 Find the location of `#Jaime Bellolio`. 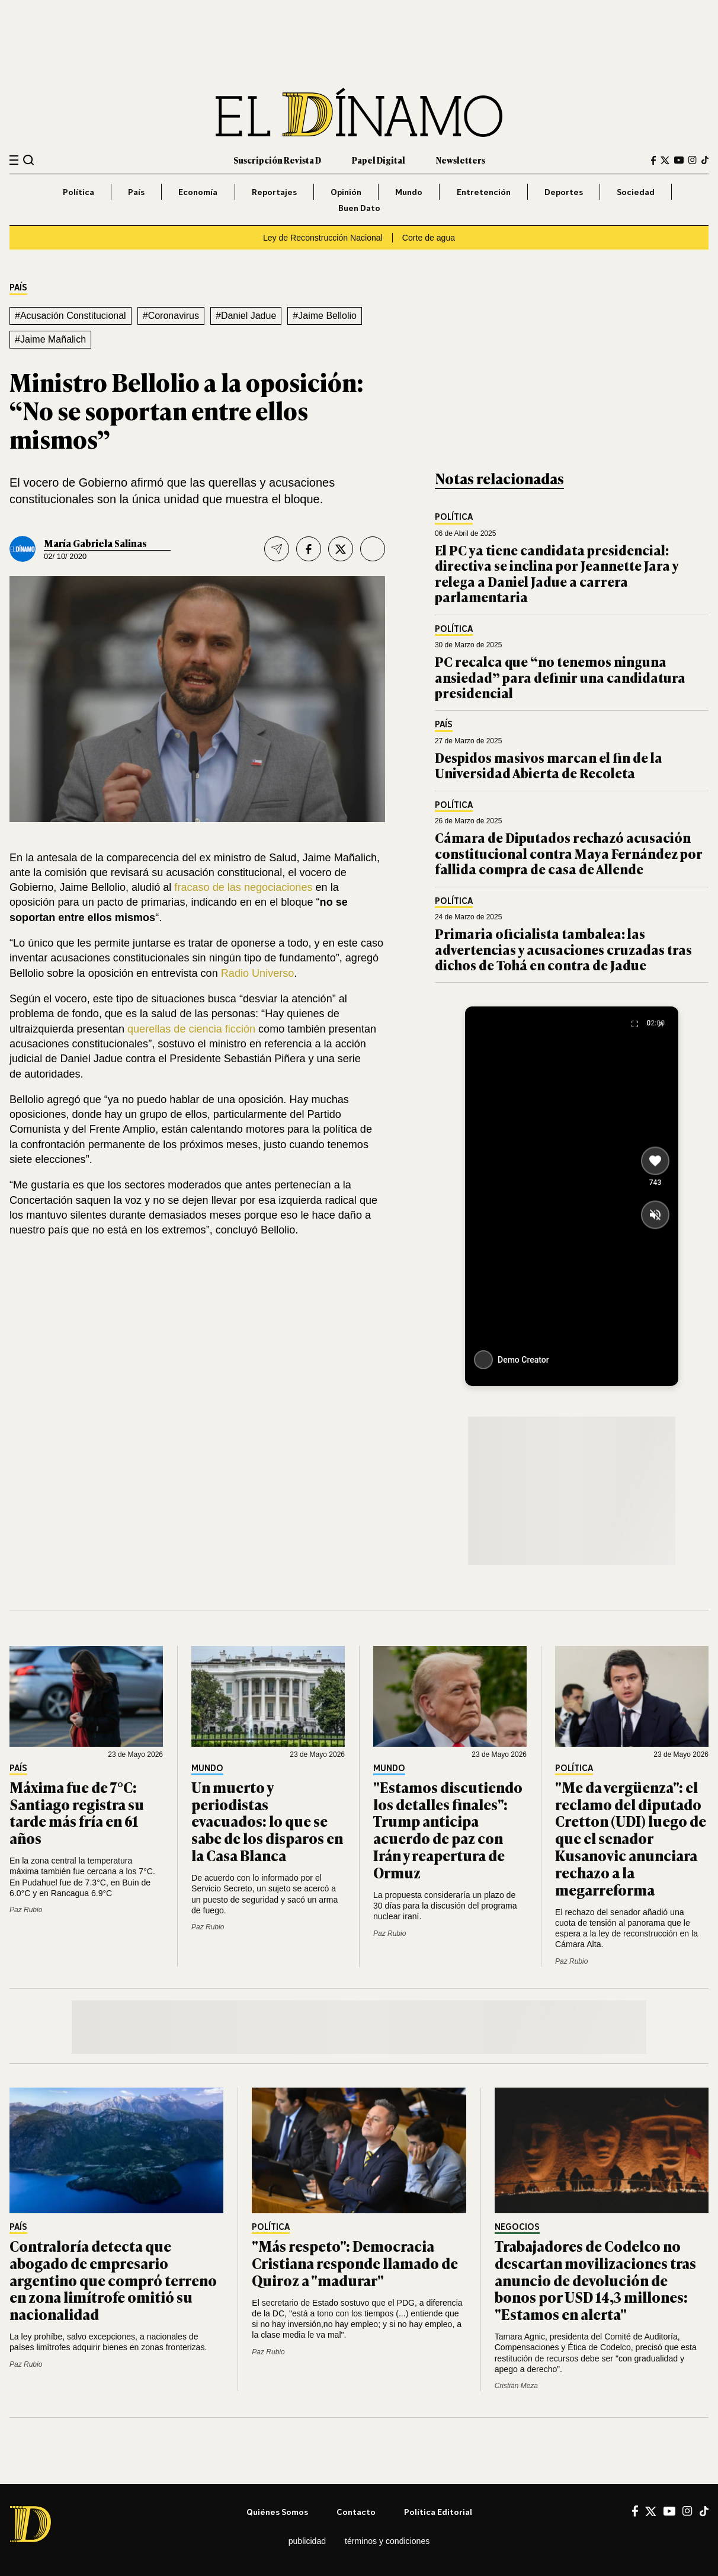

#Jaime Bellolio is located at coordinates (325, 316).